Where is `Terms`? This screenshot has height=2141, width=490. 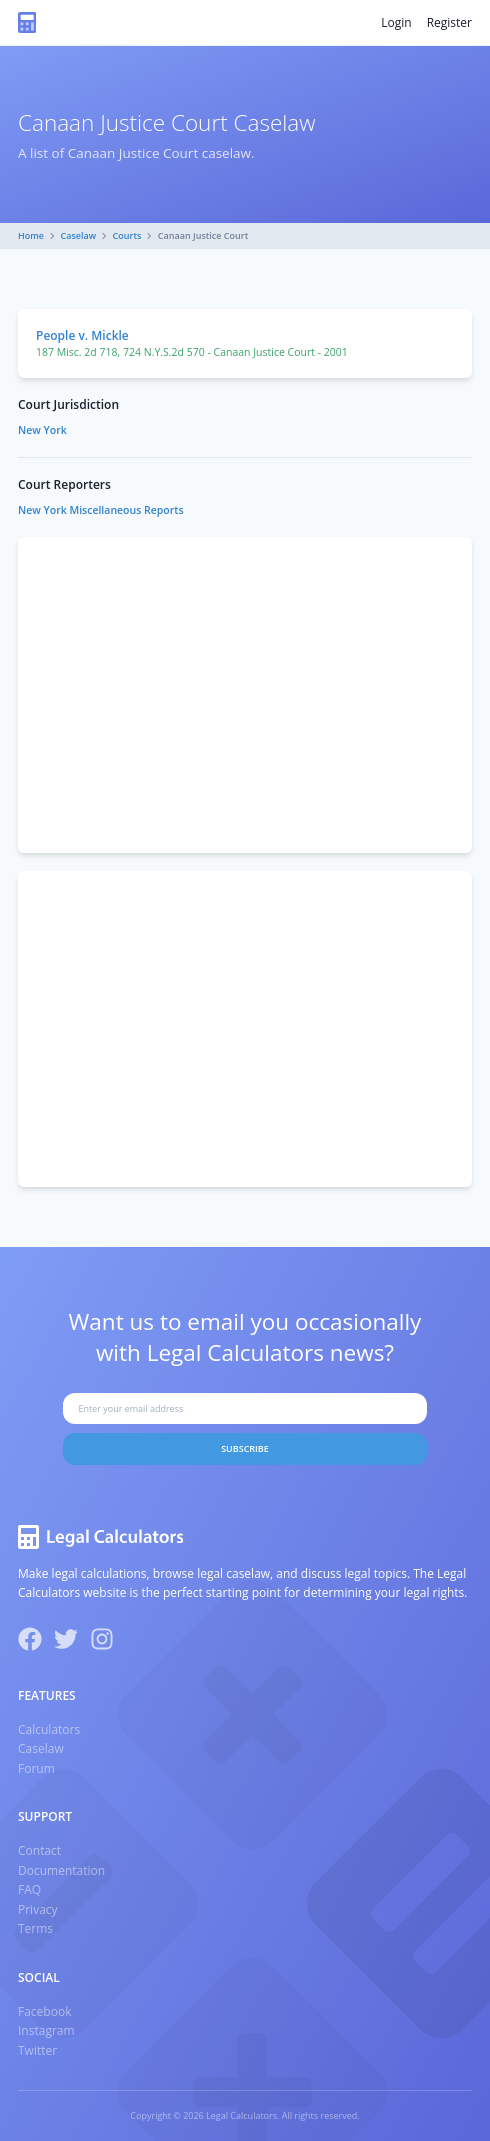
Terms is located at coordinates (35, 1928).